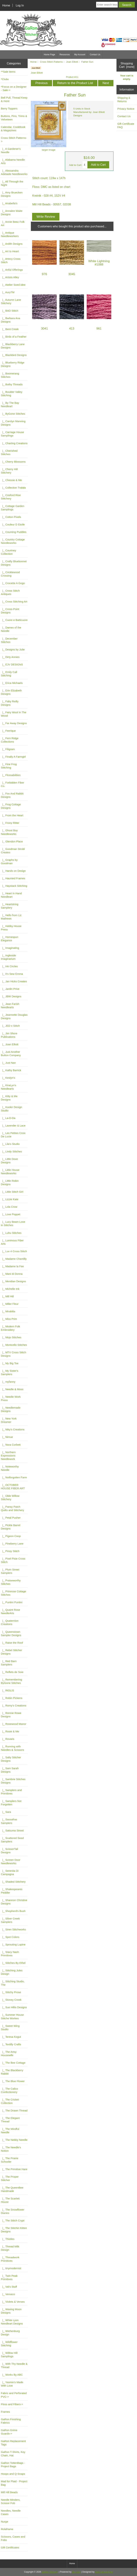 This screenshot has width=137, height=2576. Describe the element at coordinates (13, 1223) in the screenshot. I see `|_ Lucy Beam Love in Stitches` at that location.